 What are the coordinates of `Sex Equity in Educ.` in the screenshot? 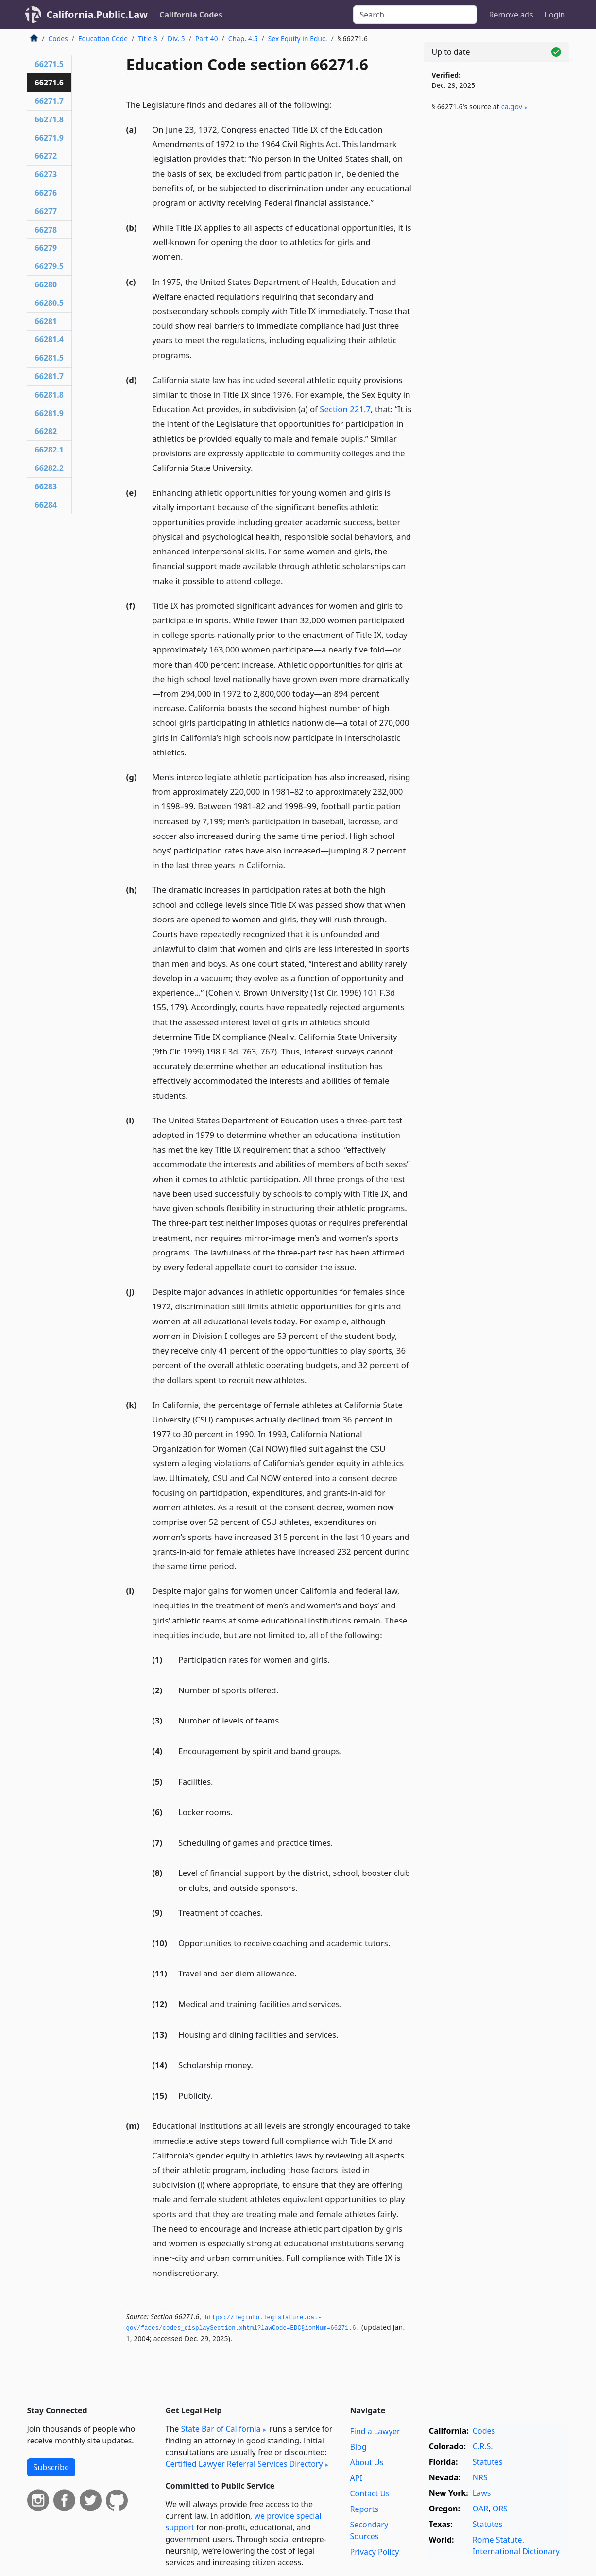 It's located at (297, 38).